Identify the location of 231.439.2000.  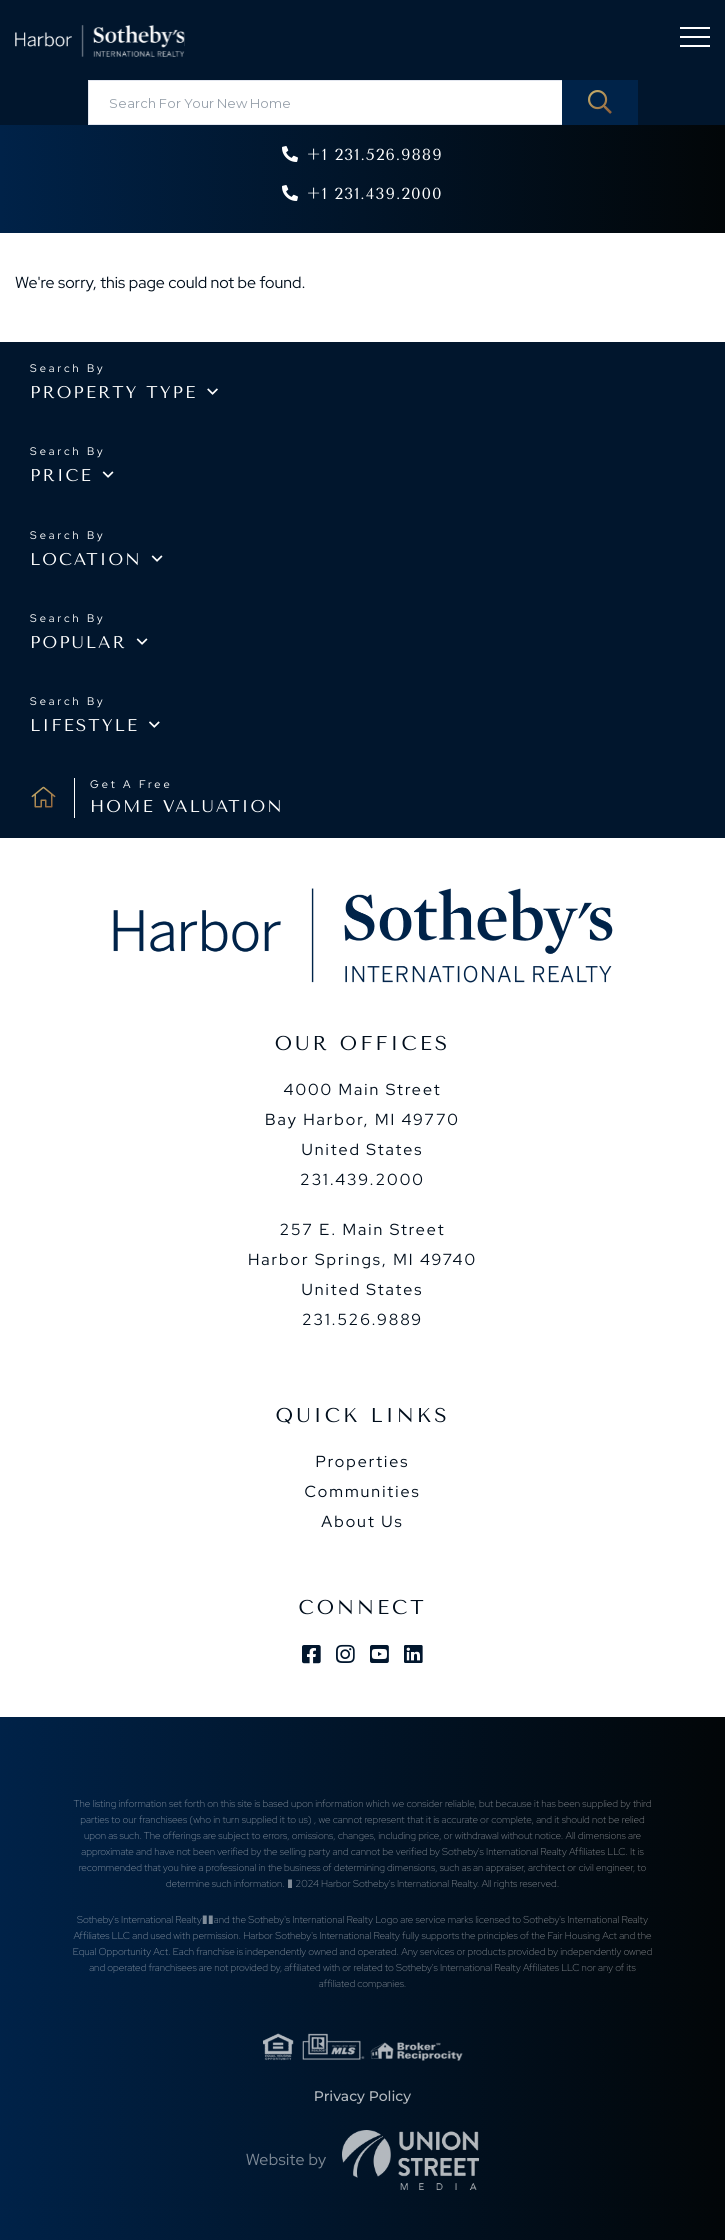
(362, 1179).